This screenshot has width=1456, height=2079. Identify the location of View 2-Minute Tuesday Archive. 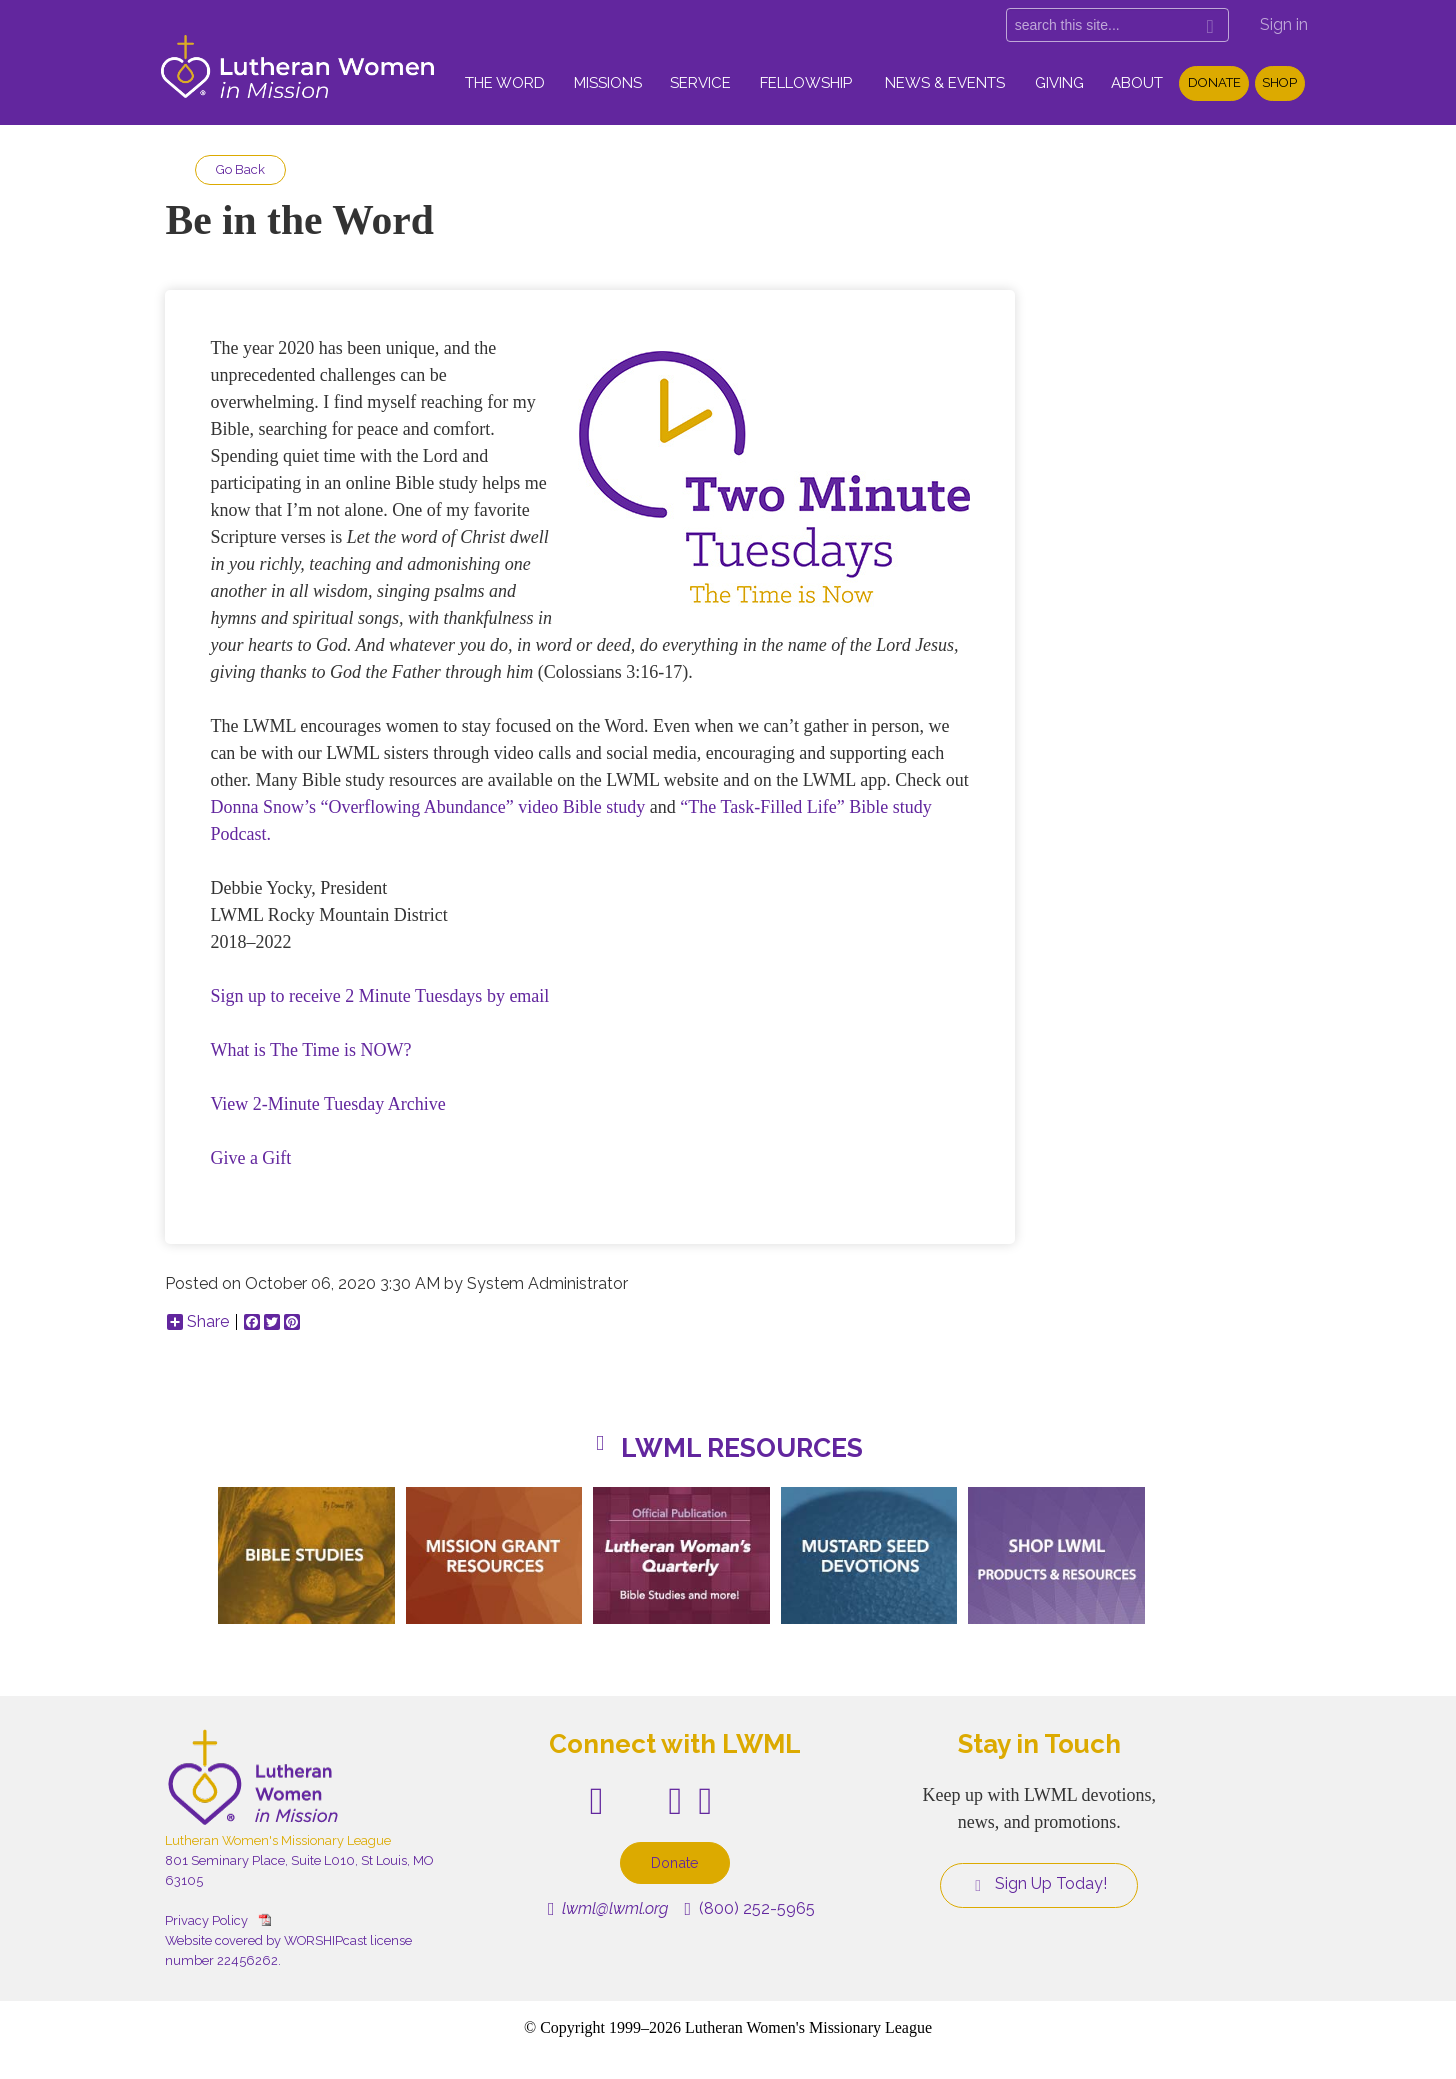
(327, 1104).